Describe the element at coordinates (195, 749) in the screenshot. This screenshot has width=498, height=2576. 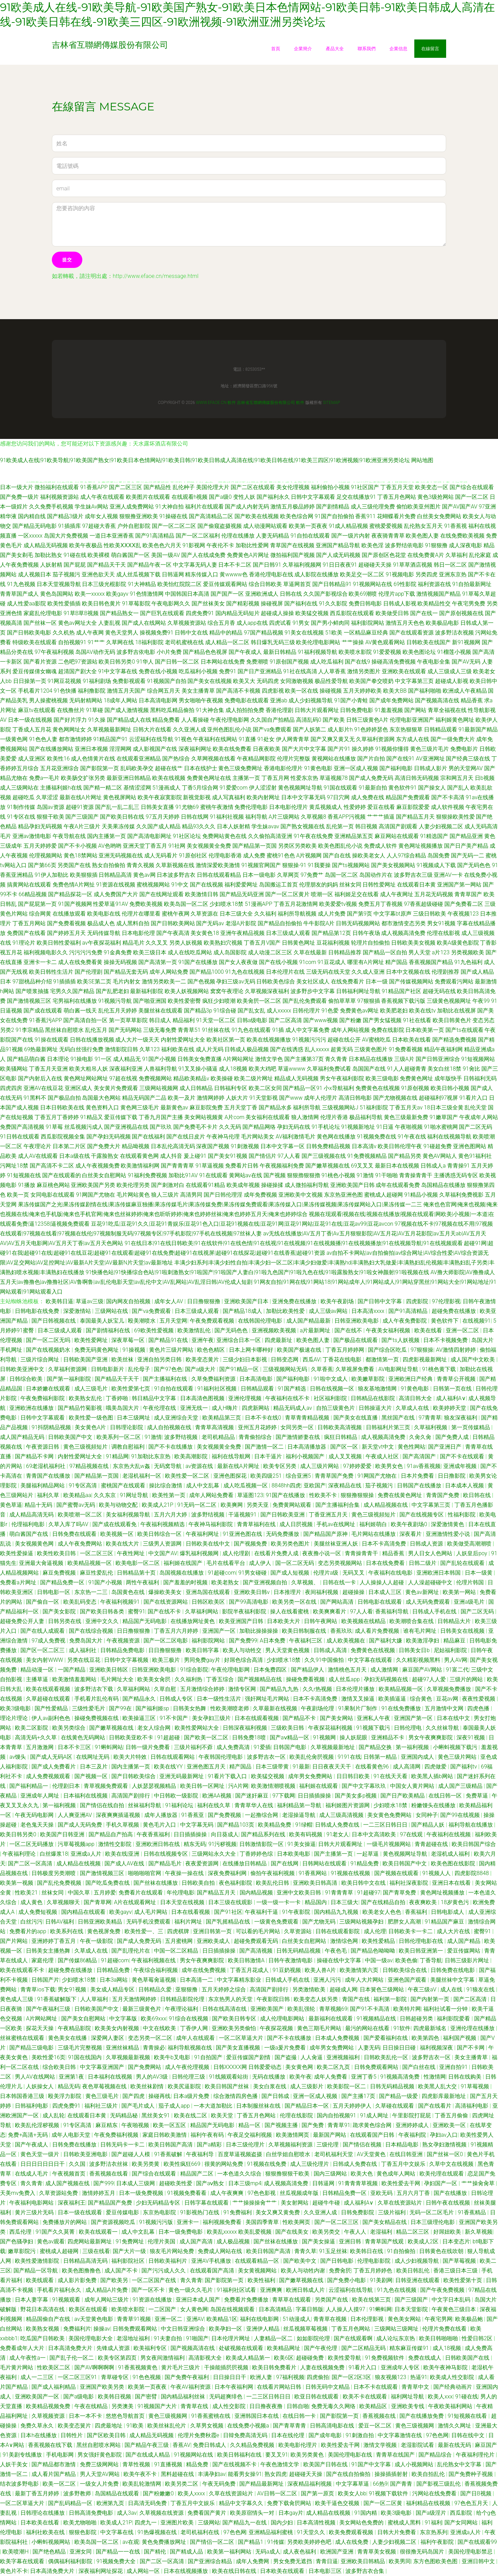
I see `深夜福利网址` at that location.